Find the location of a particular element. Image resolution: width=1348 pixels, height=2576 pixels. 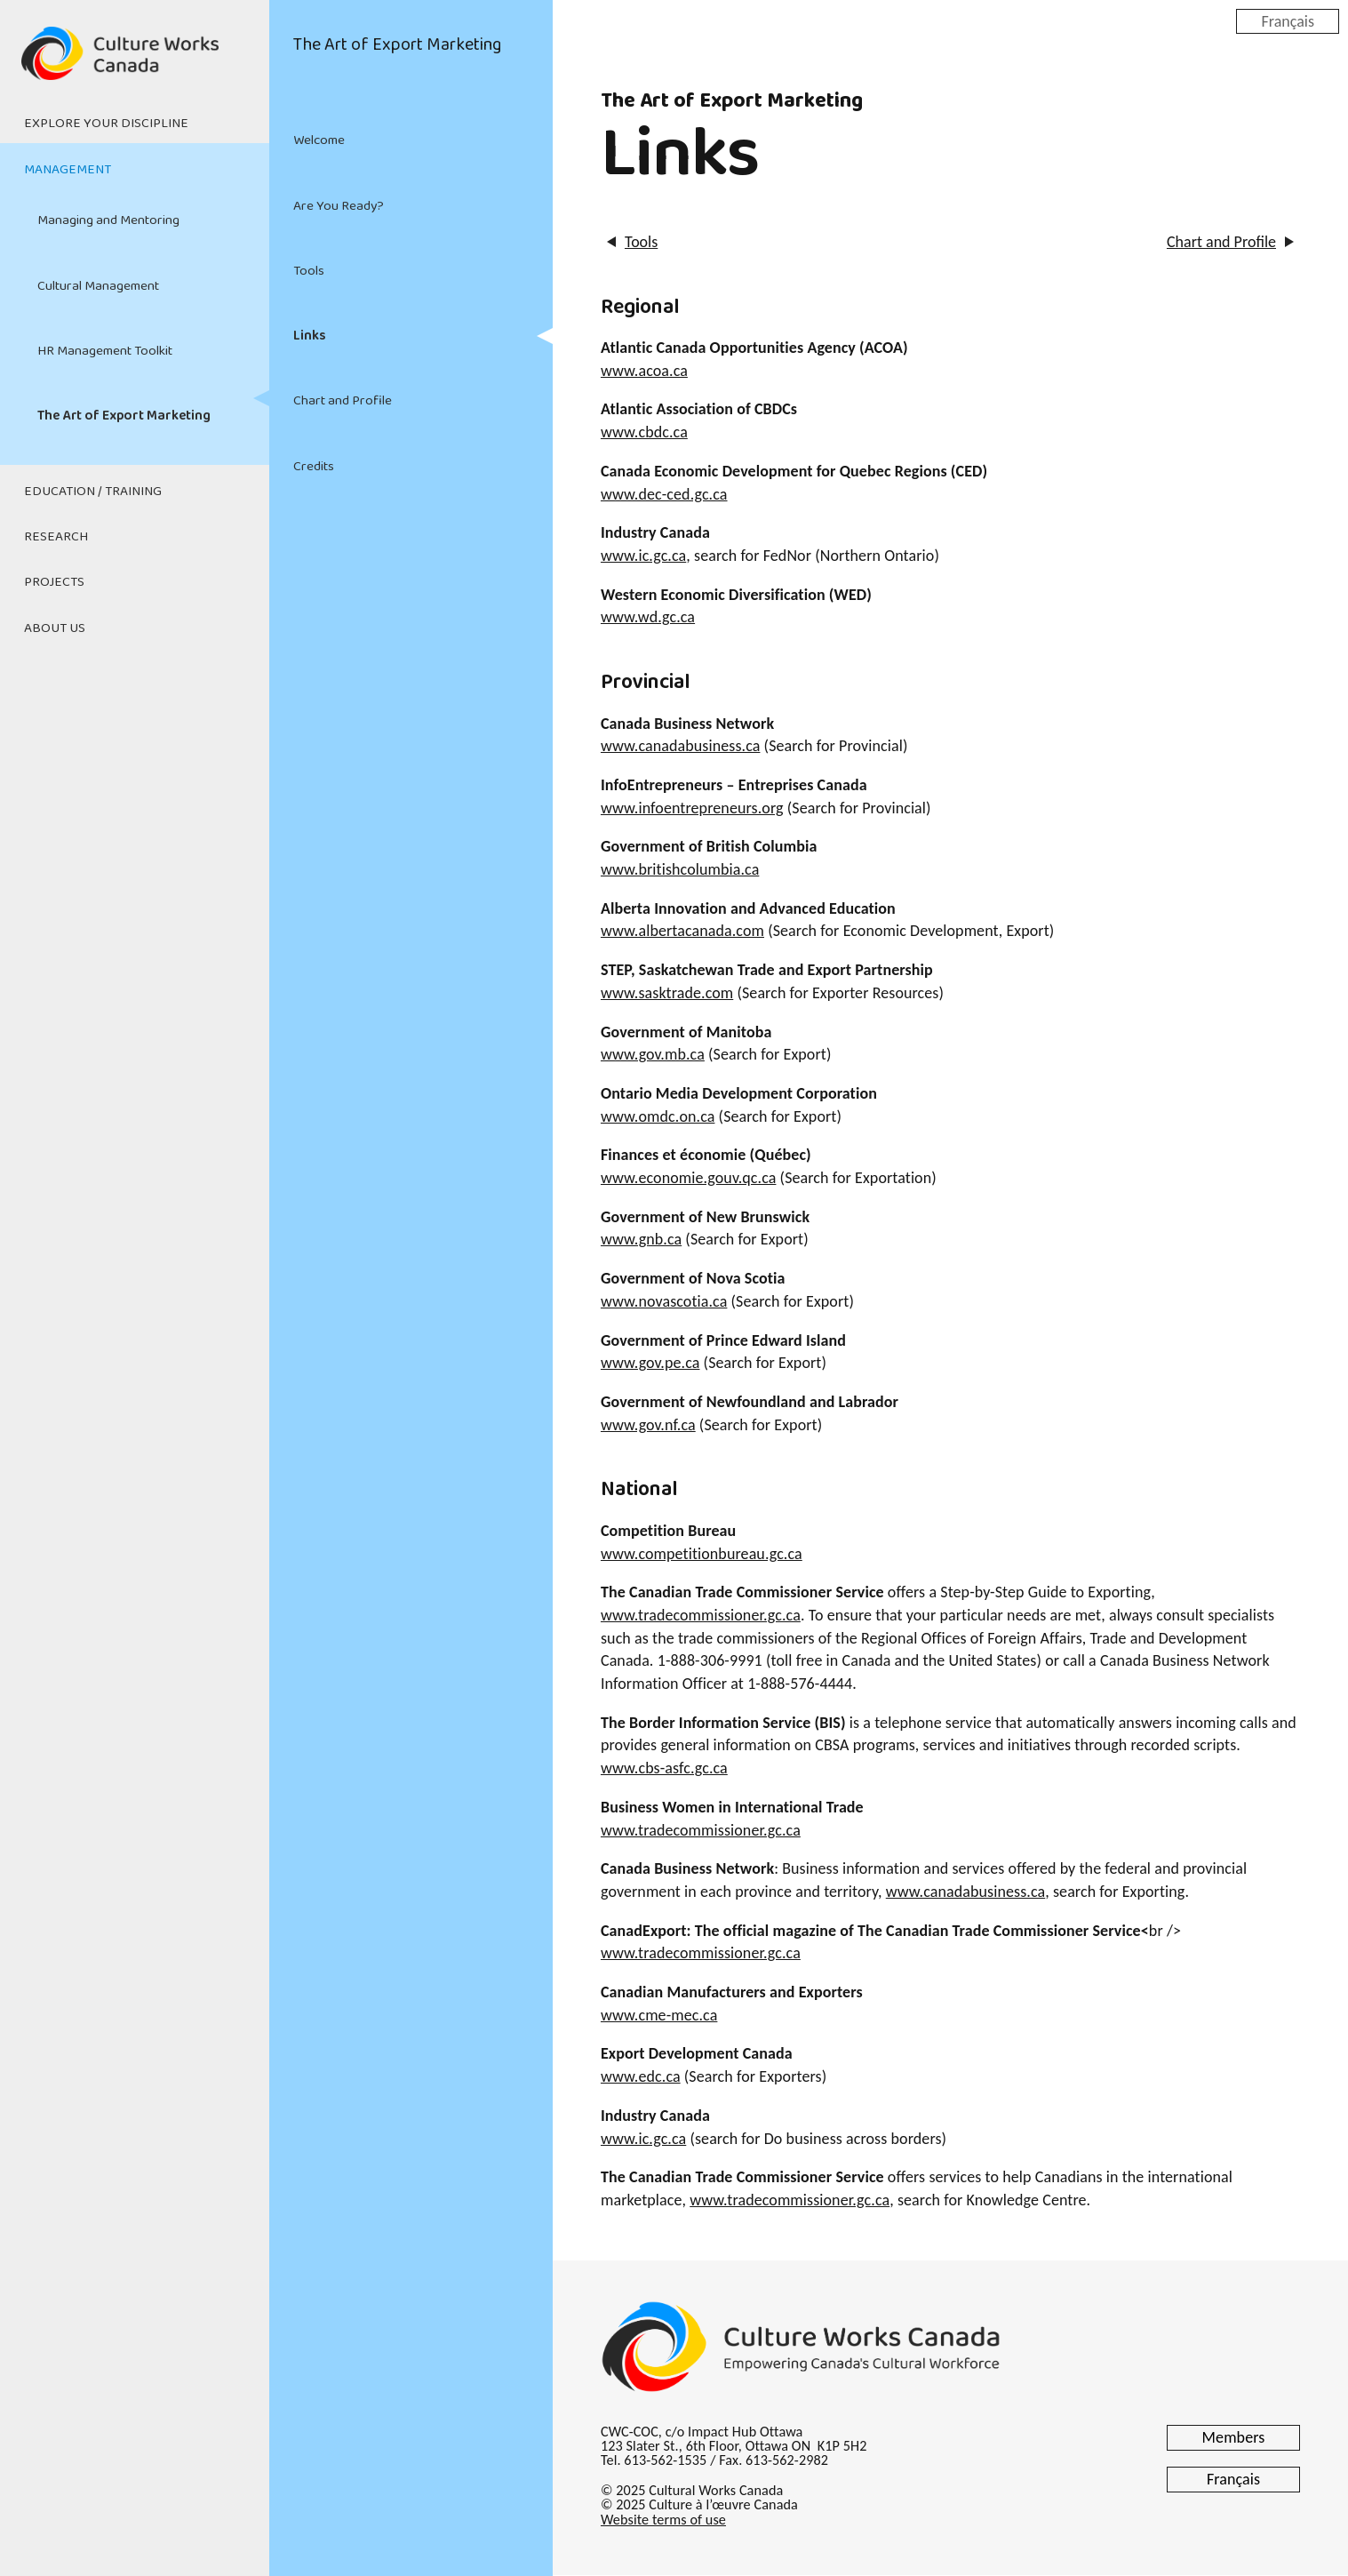

www.gov.mb.ca is located at coordinates (653, 1054).